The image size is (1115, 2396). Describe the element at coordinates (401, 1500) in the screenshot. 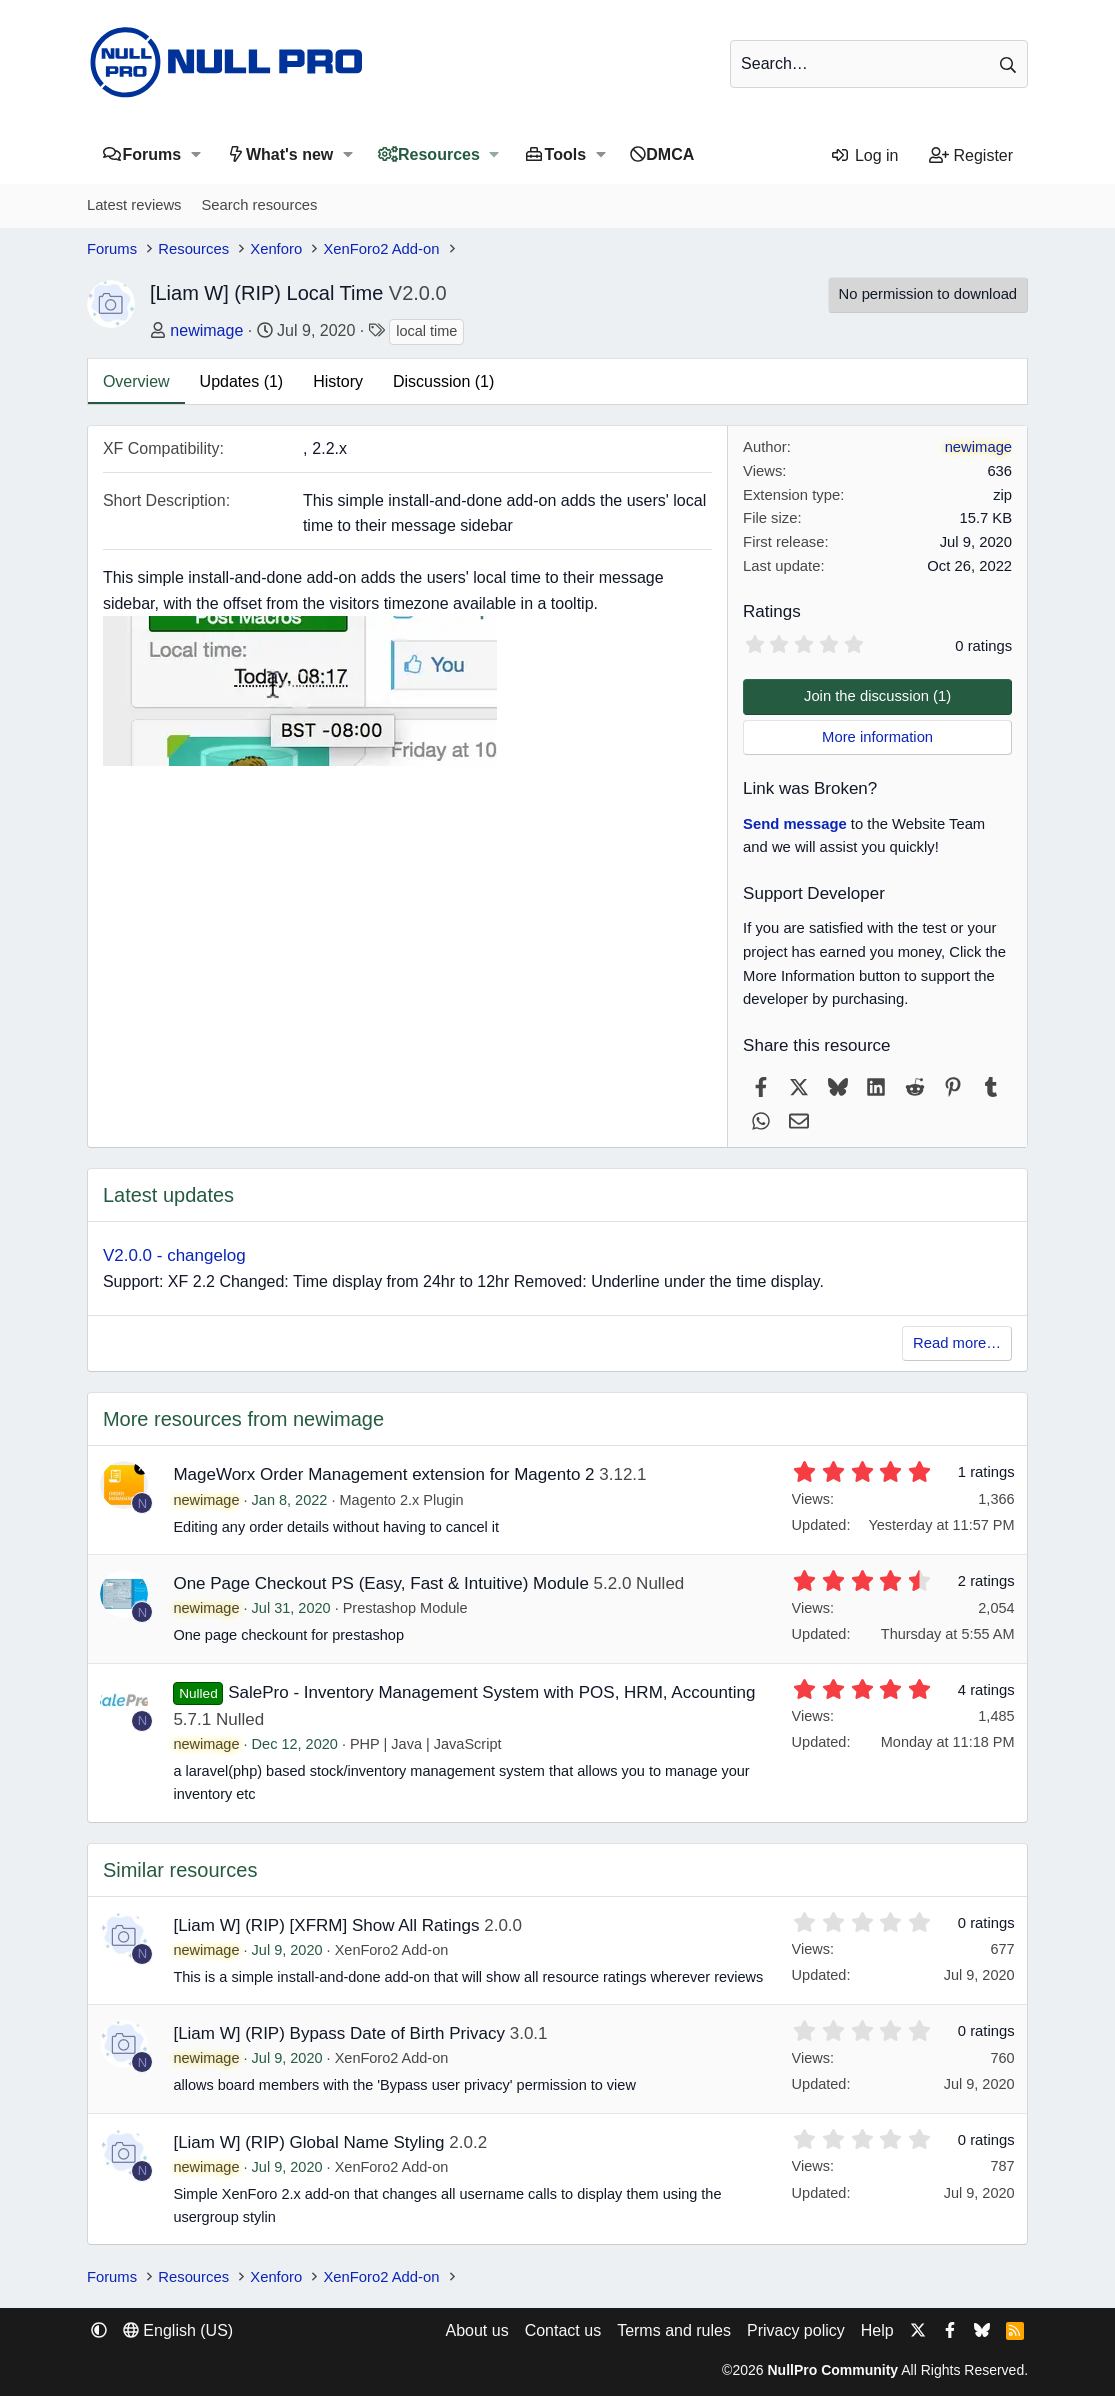

I see `Magento 2.x Plugin` at that location.